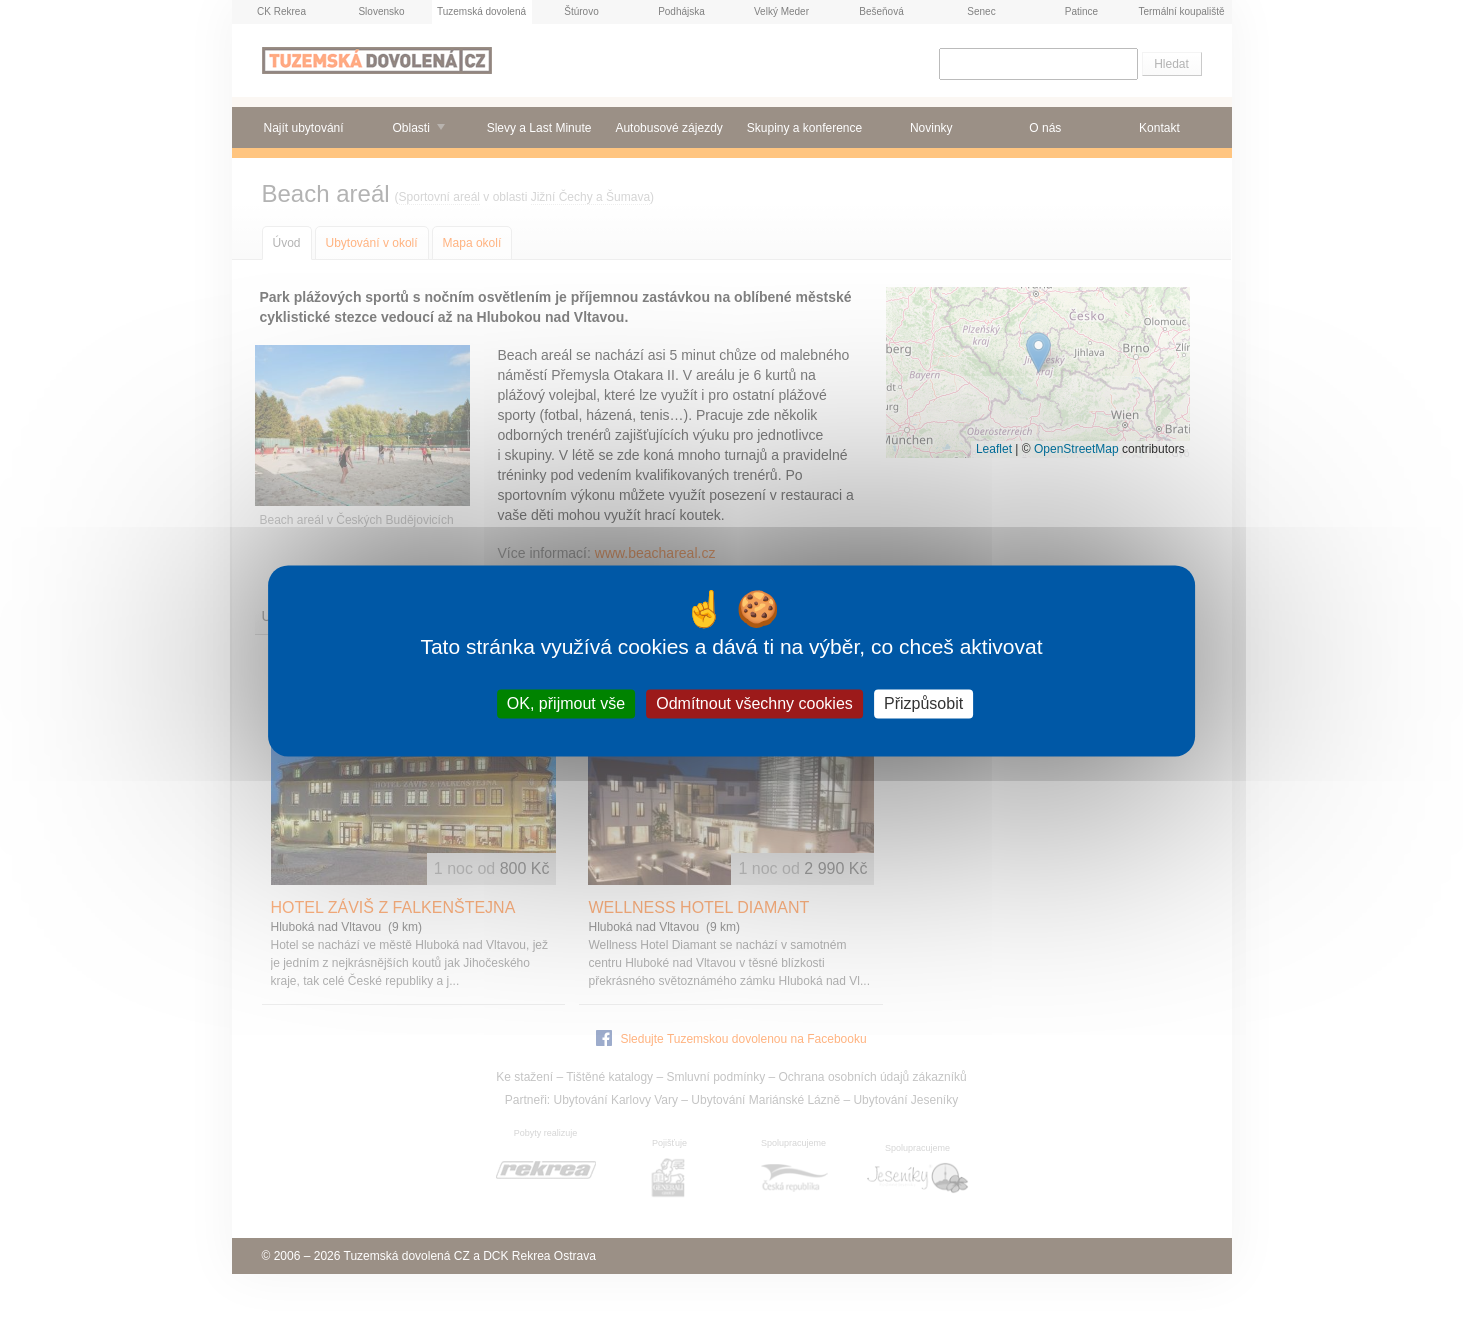  Describe the element at coordinates (994, 449) in the screenshot. I see `Leaflet` at that location.